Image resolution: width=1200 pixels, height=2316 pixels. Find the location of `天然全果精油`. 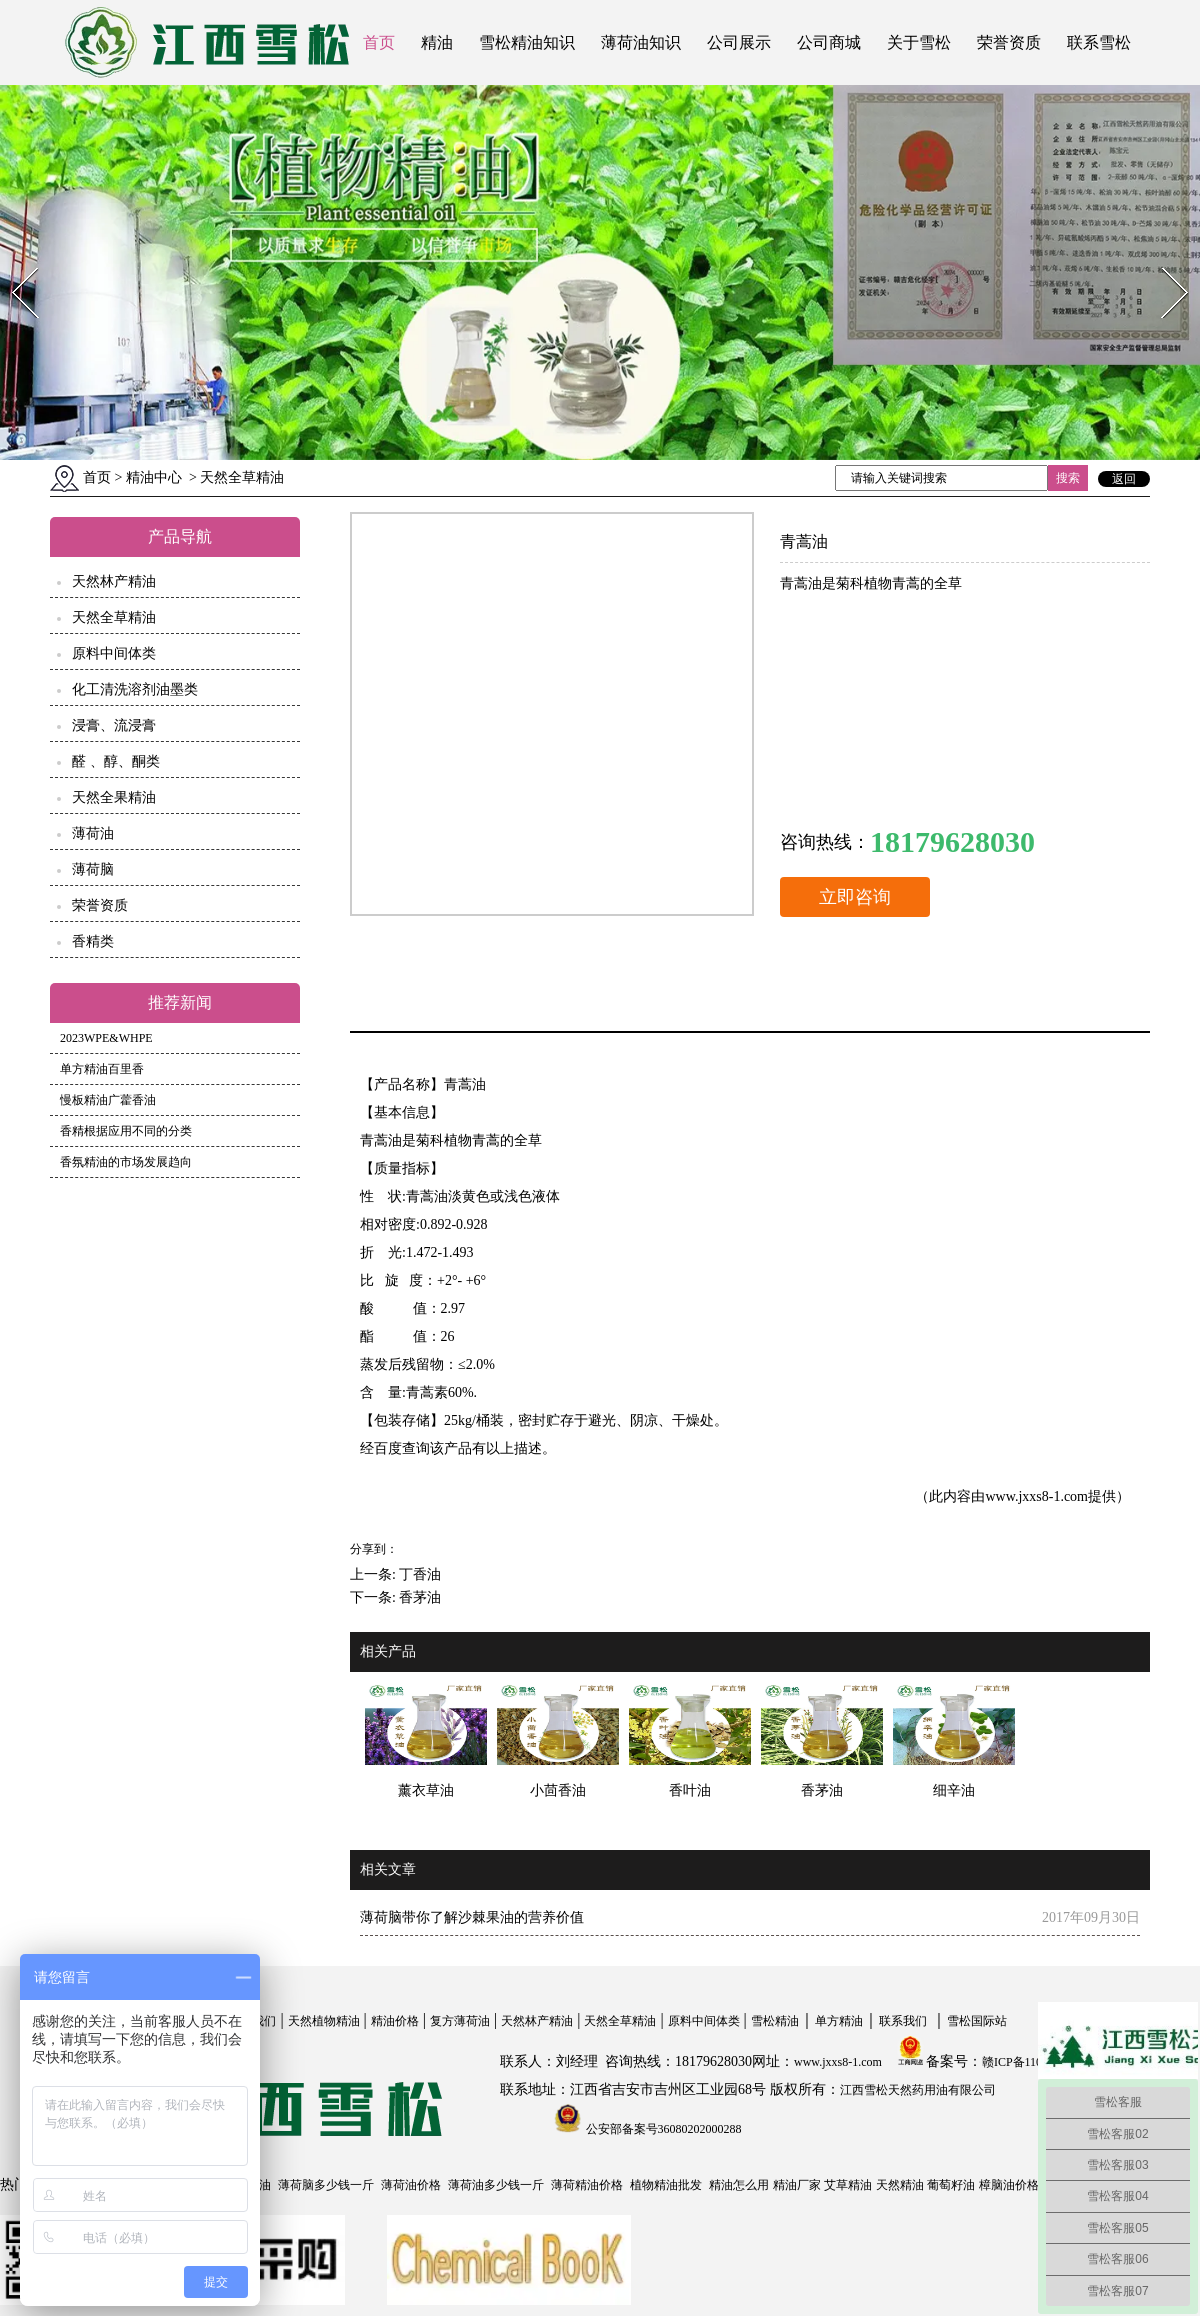

天然全果精油 is located at coordinates (114, 797).